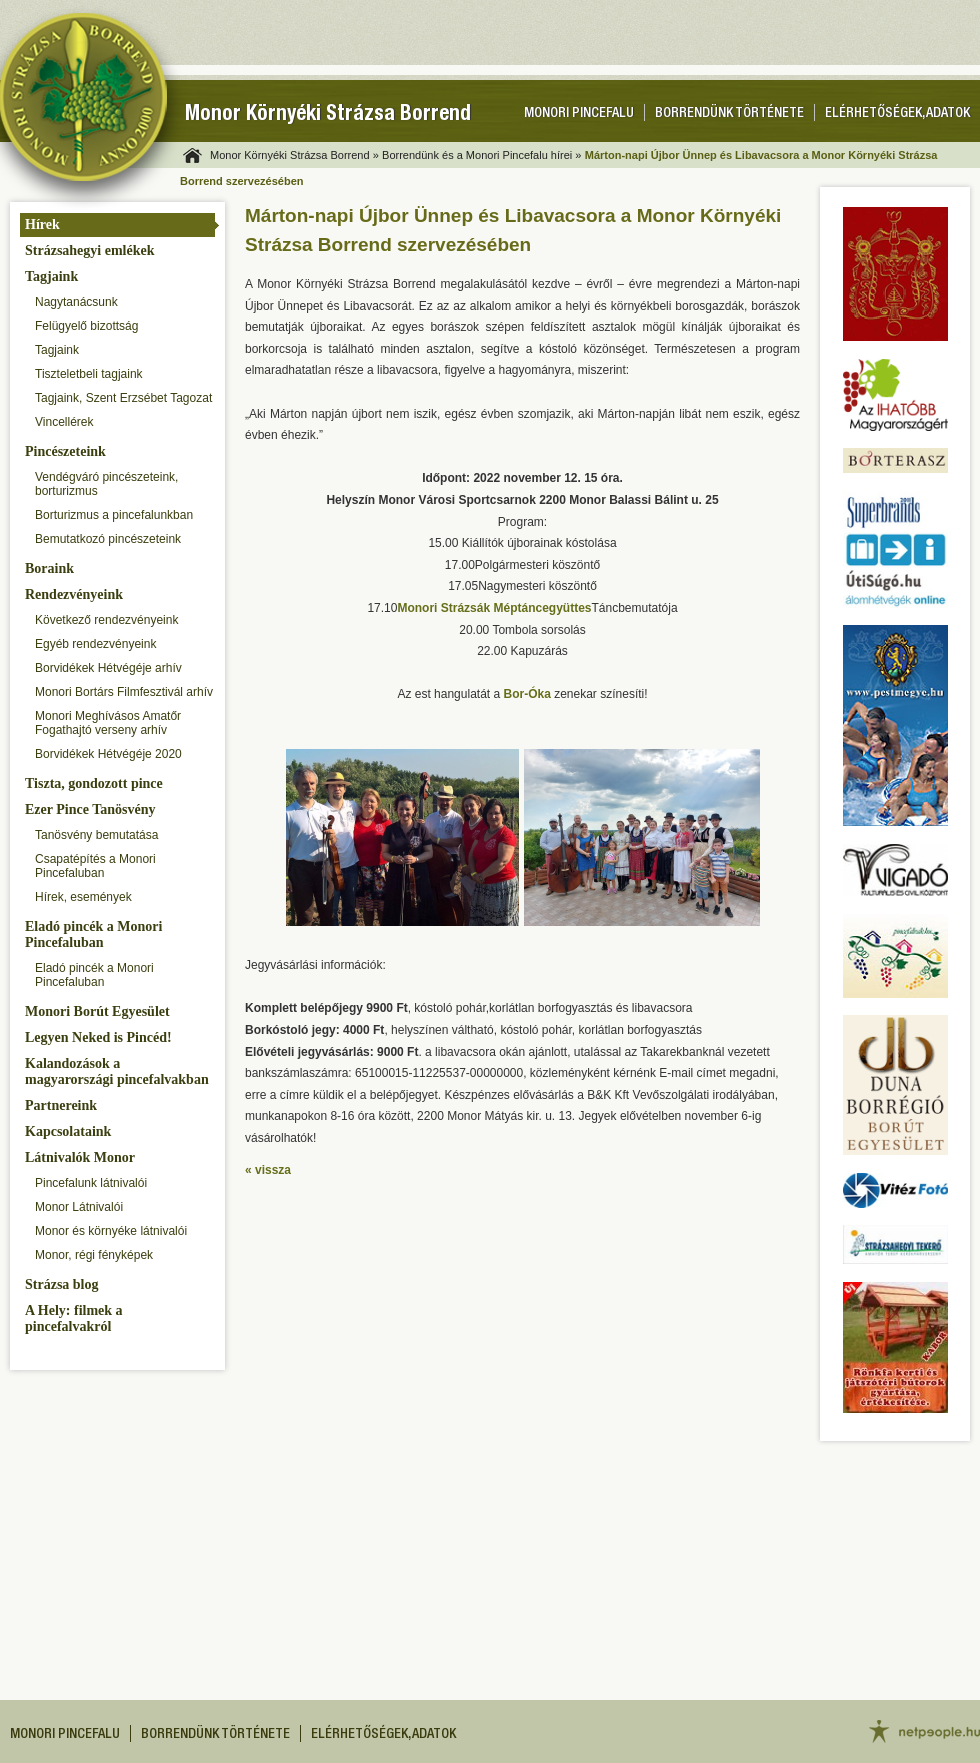 The image size is (980, 1763). I want to click on Strázsa blog, so click(62, 1284).